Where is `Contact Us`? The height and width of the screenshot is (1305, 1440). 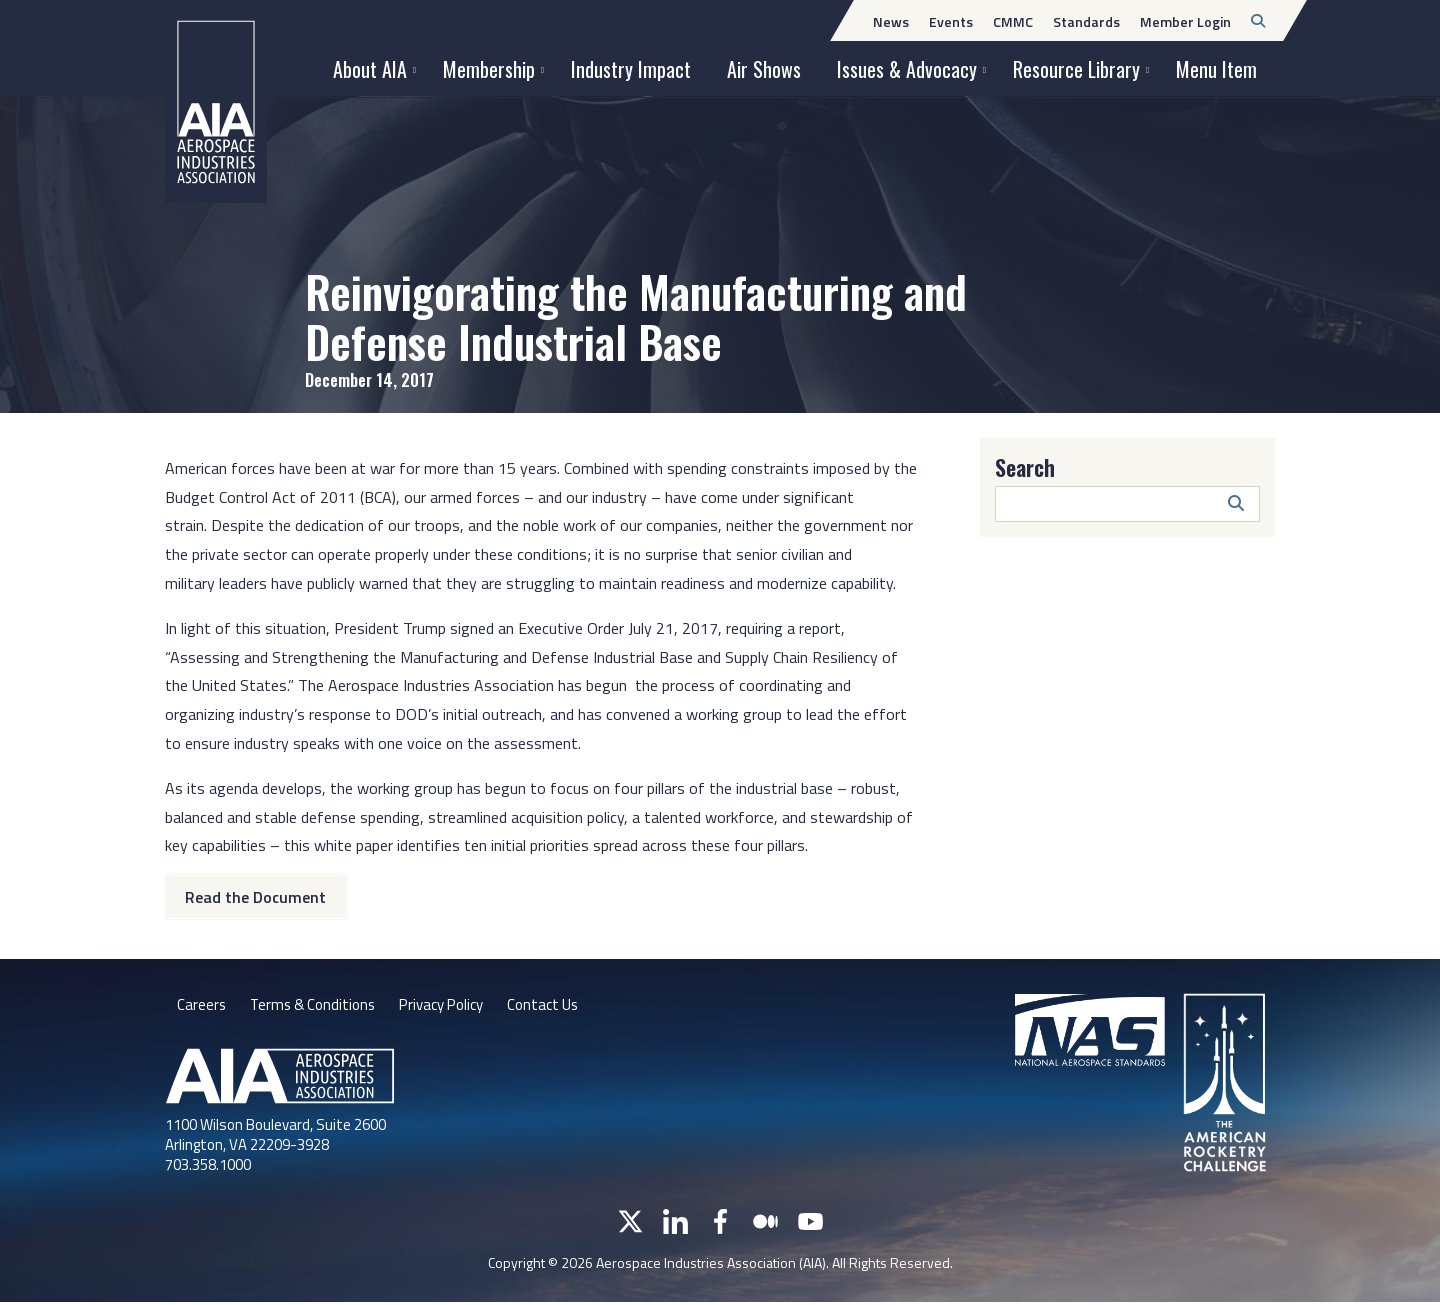 Contact Us is located at coordinates (563, 1007).